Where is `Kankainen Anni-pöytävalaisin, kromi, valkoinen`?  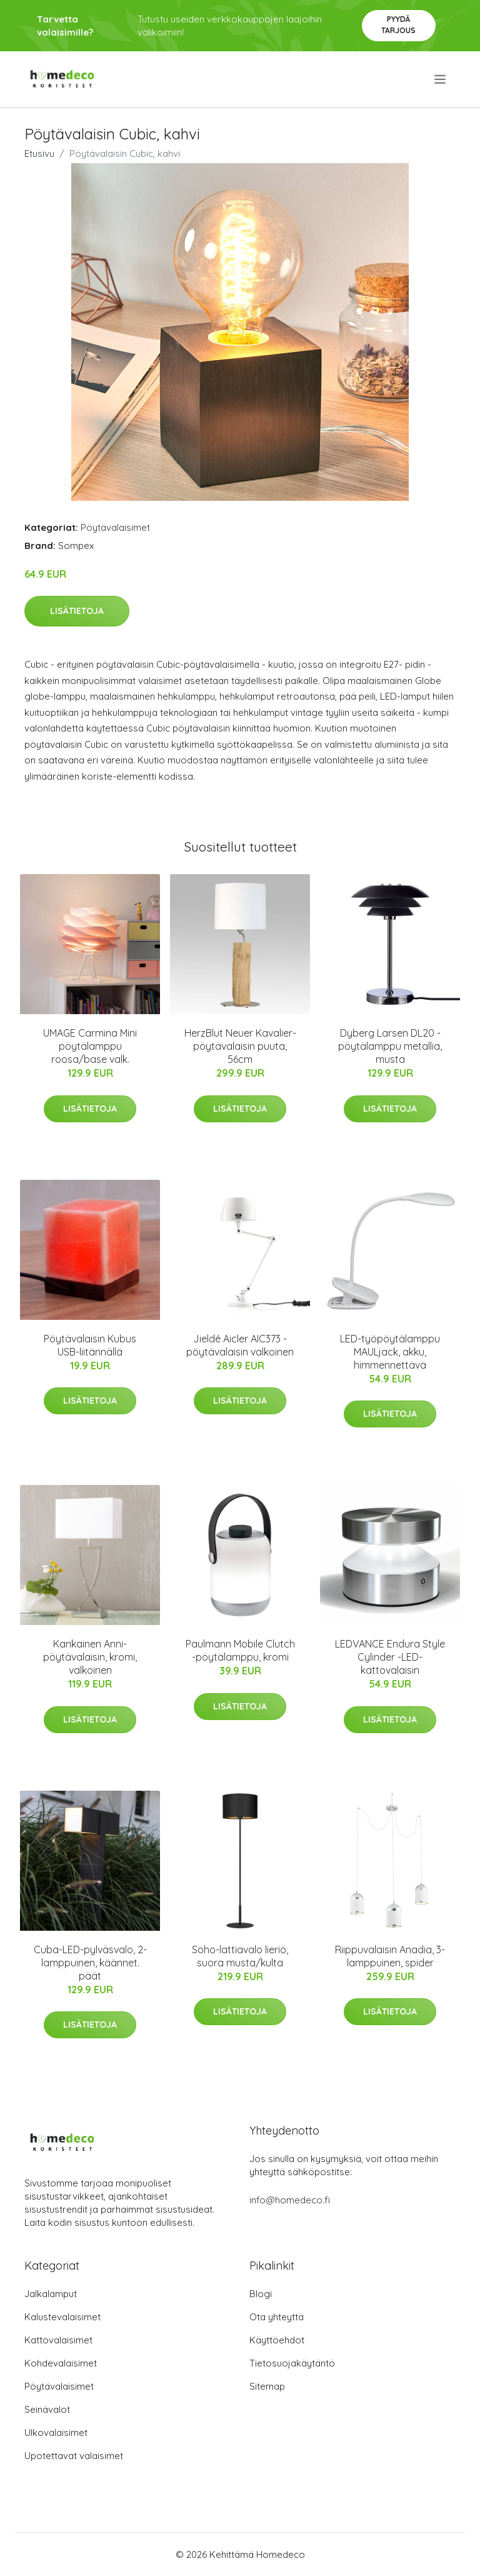
Kankainen Anni-pöytävalaisin, kromi, valkoinen is located at coordinates (90, 1657).